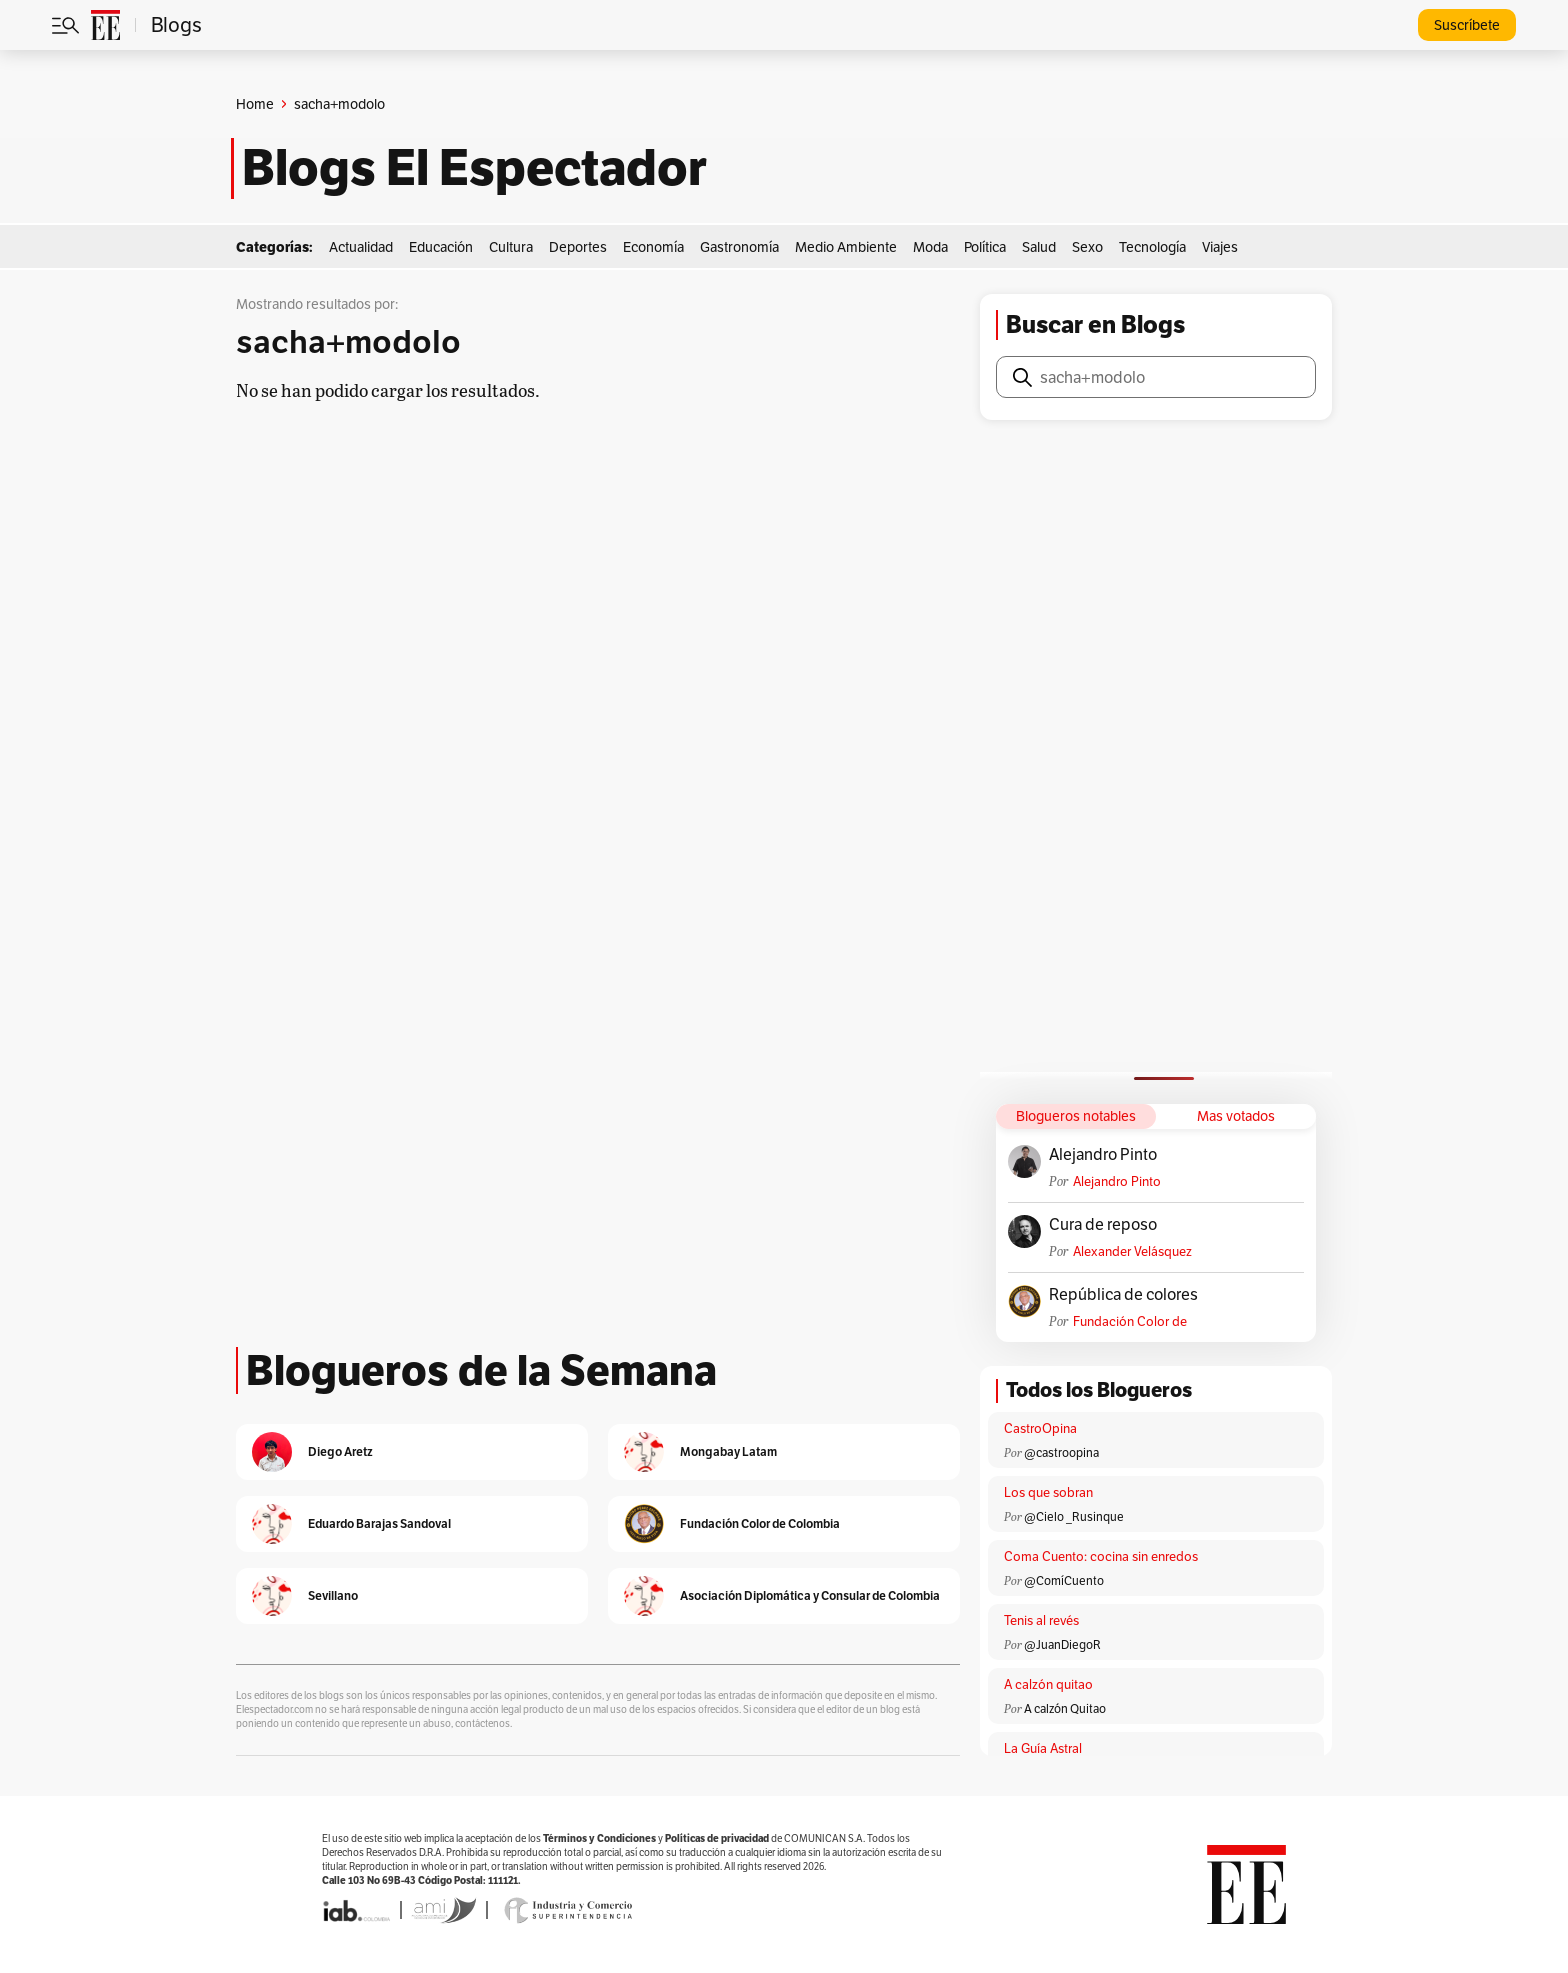 This screenshot has width=1568, height=1973. What do you see at coordinates (1103, 1225) in the screenshot?
I see `Cura de reposo` at bounding box center [1103, 1225].